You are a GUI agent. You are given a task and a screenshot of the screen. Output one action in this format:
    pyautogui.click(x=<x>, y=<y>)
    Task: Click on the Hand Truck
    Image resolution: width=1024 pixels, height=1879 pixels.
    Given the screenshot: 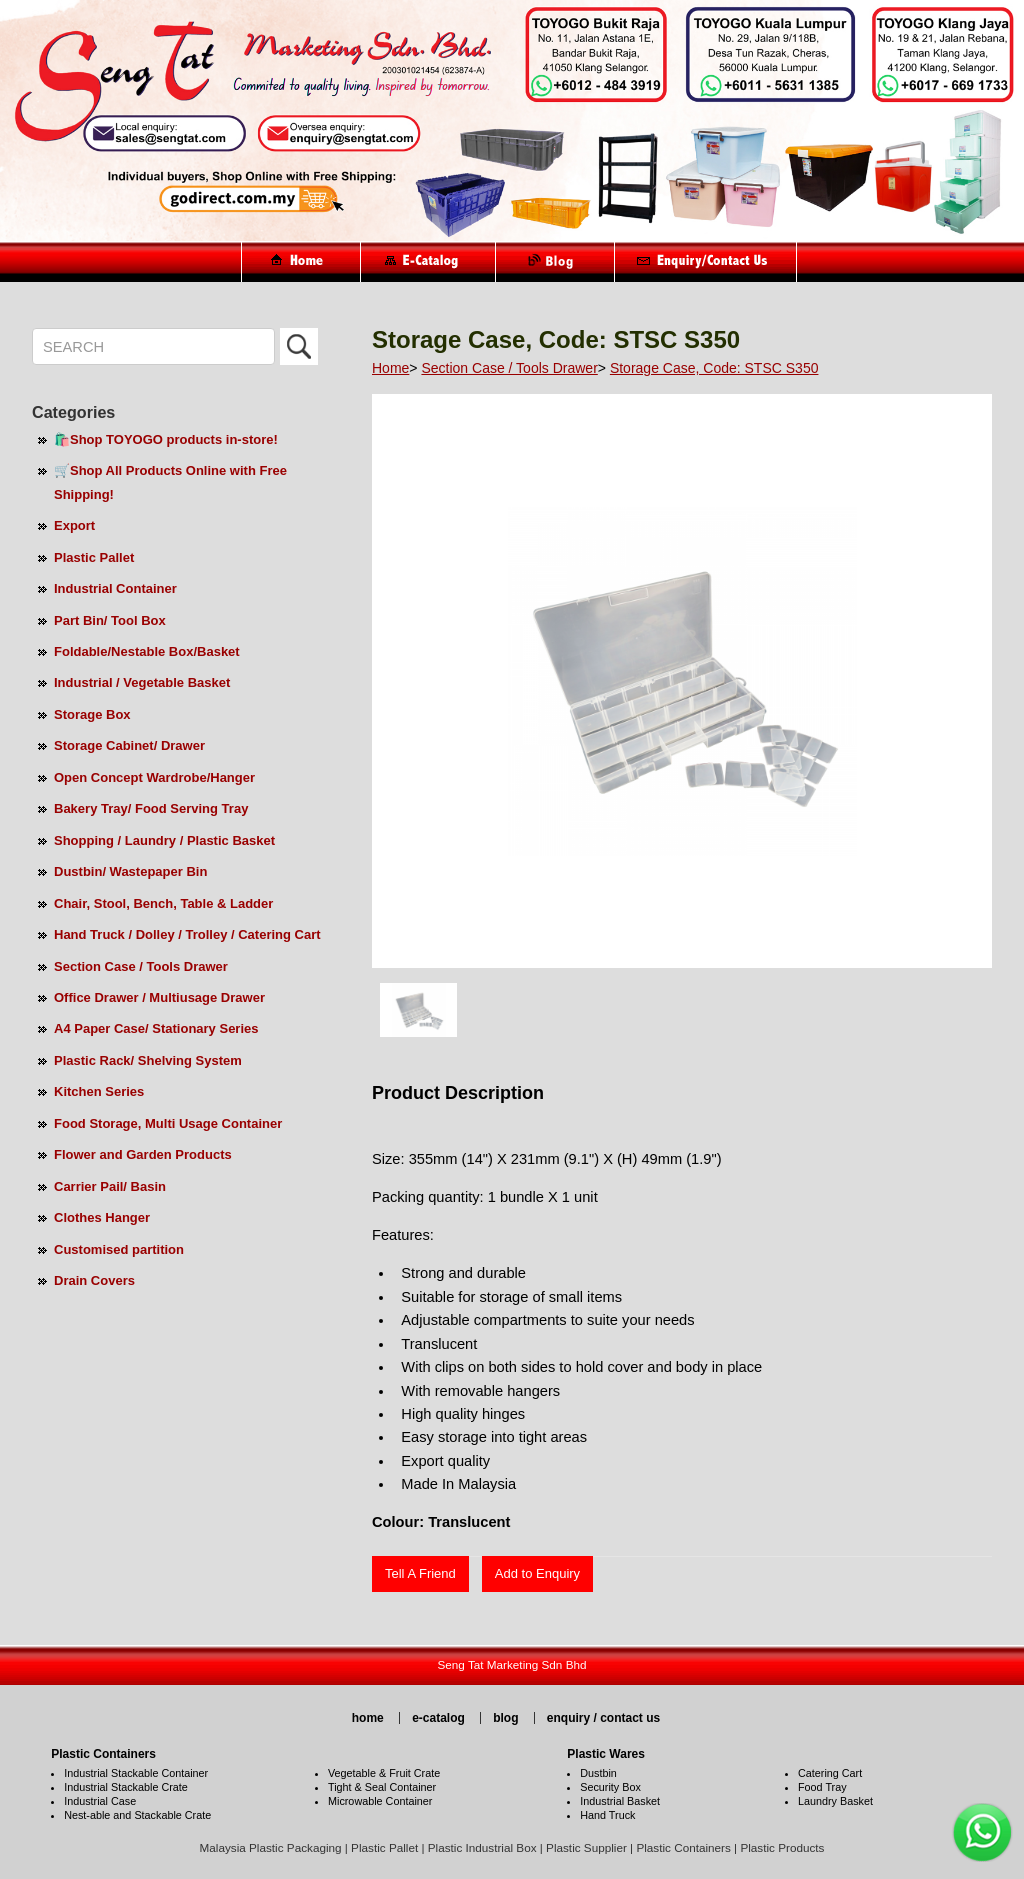 What is the action you would take?
    pyautogui.click(x=607, y=1815)
    